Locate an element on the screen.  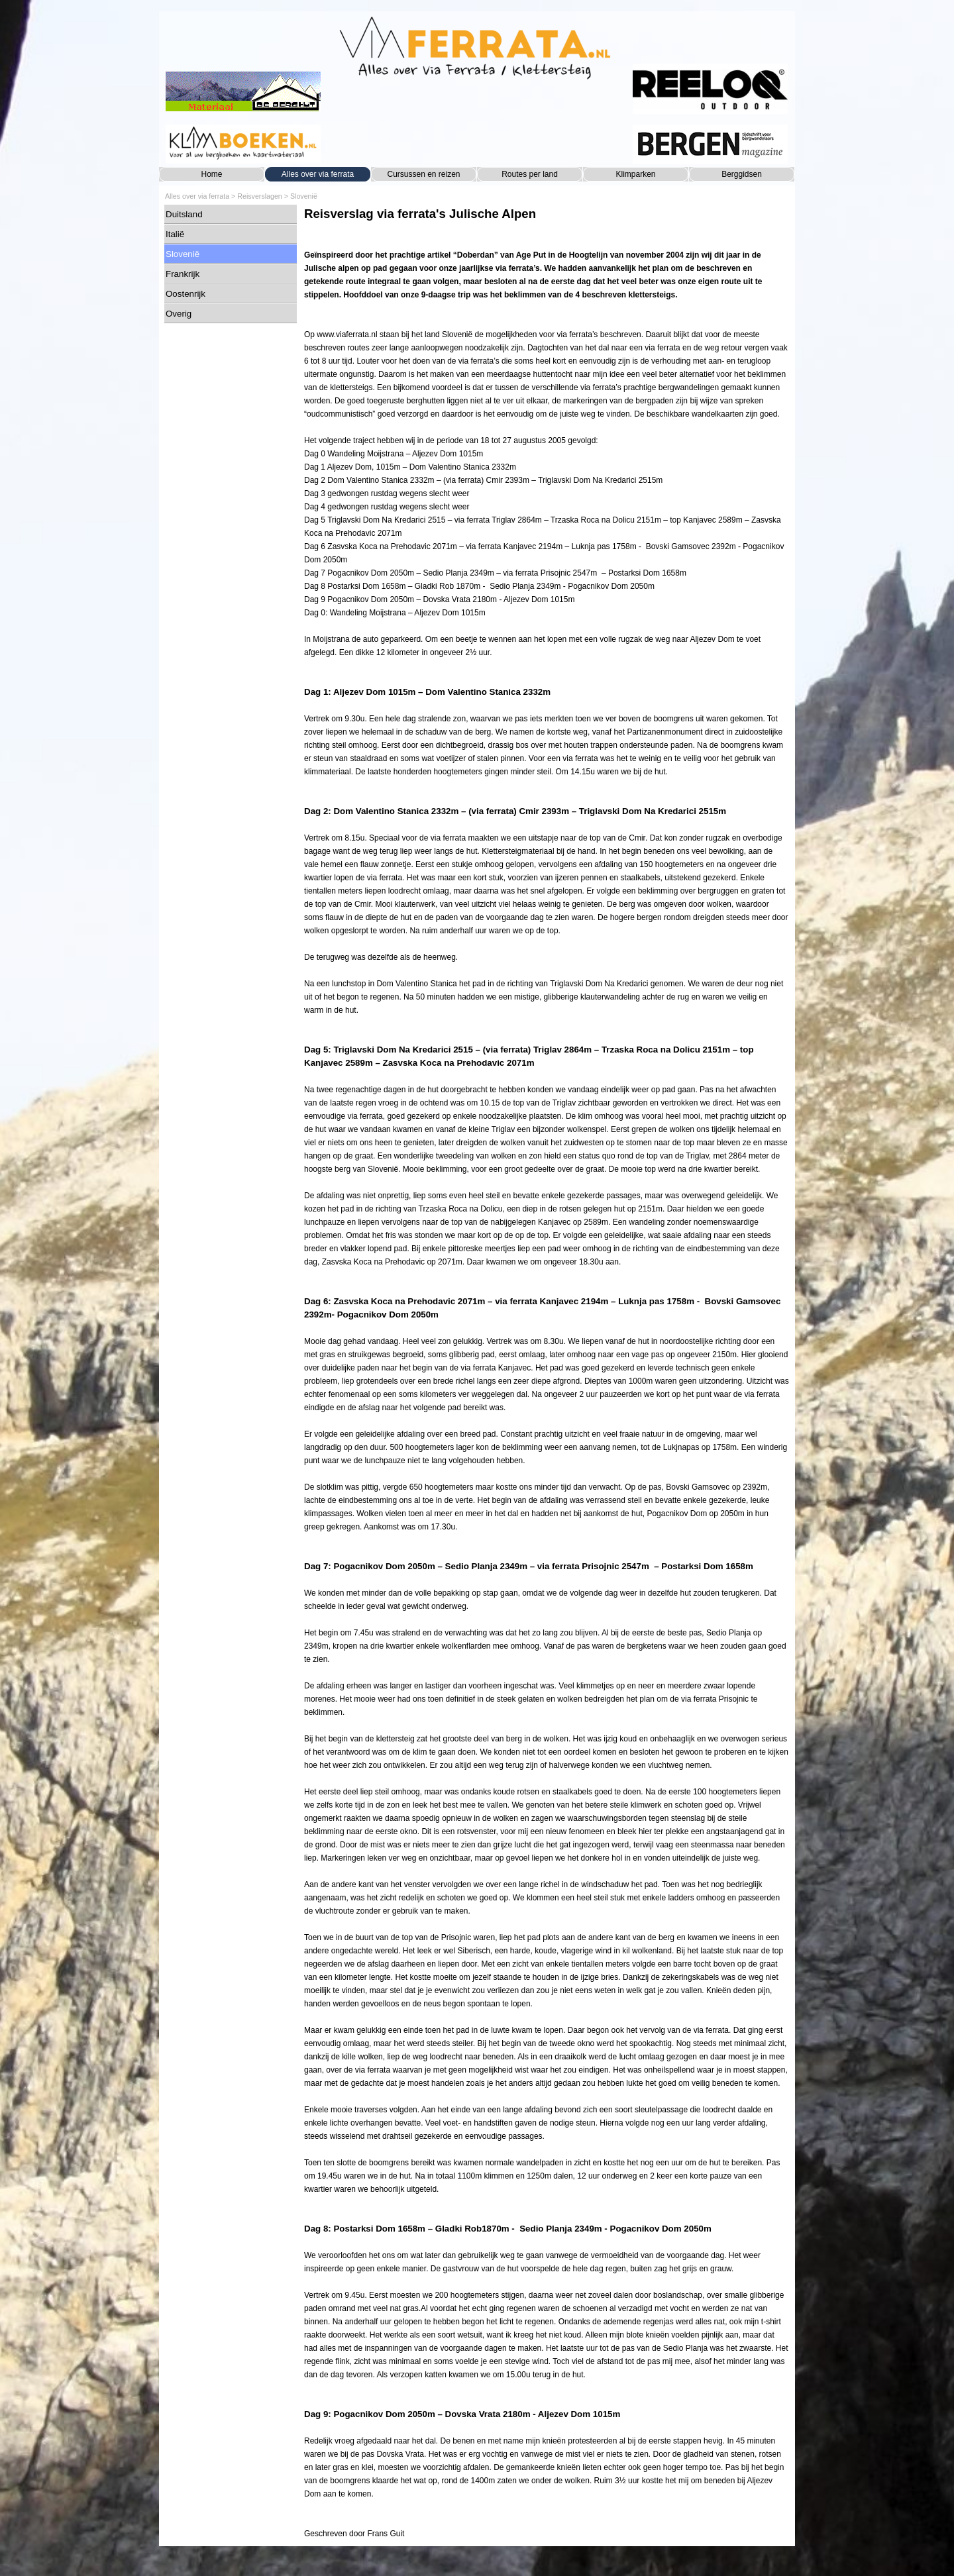
Duitsland is located at coordinates (184, 214).